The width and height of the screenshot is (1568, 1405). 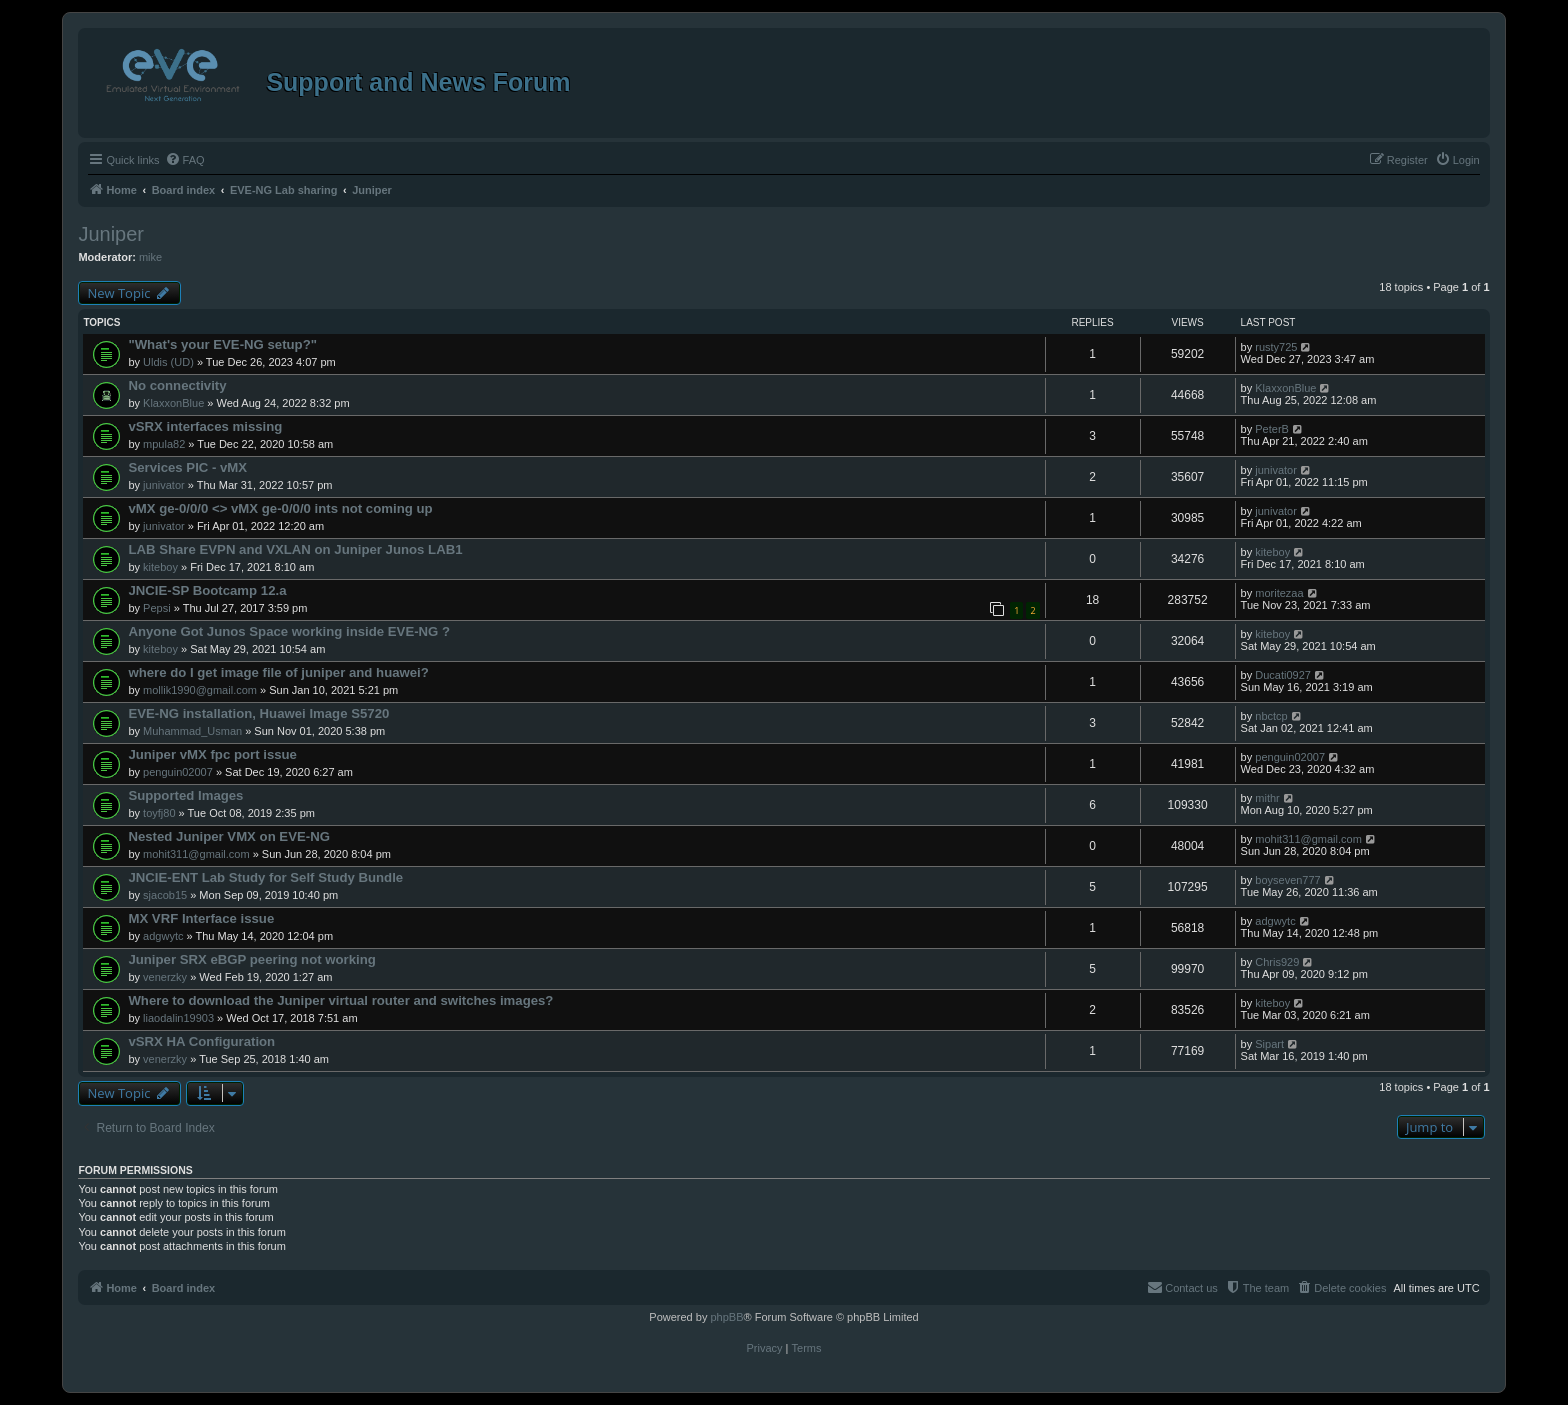 I want to click on JNCIE-SP Bootcamp 12.a, so click(x=207, y=590).